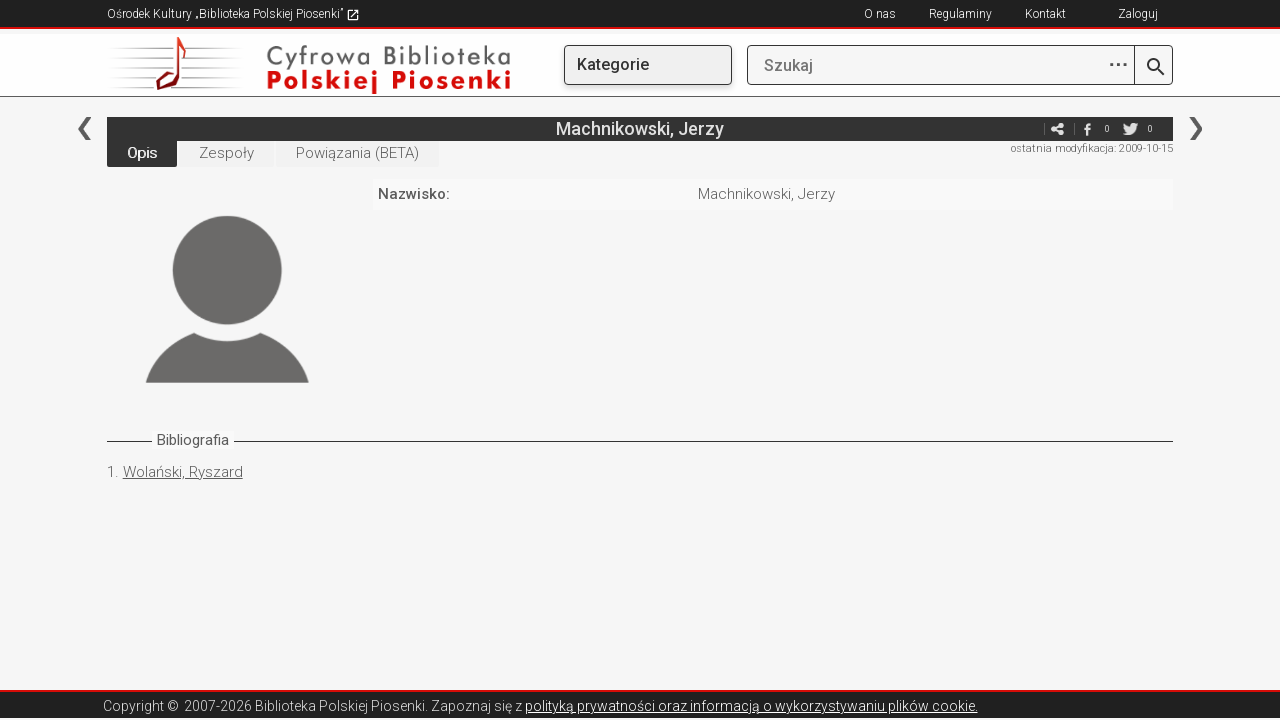 This screenshot has width=1280, height=720. What do you see at coordinates (233, 14) in the screenshot?
I see `Ośrodek Kultury „Biblioteka Polskiej Piosenki”` at bounding box center [233, 14].